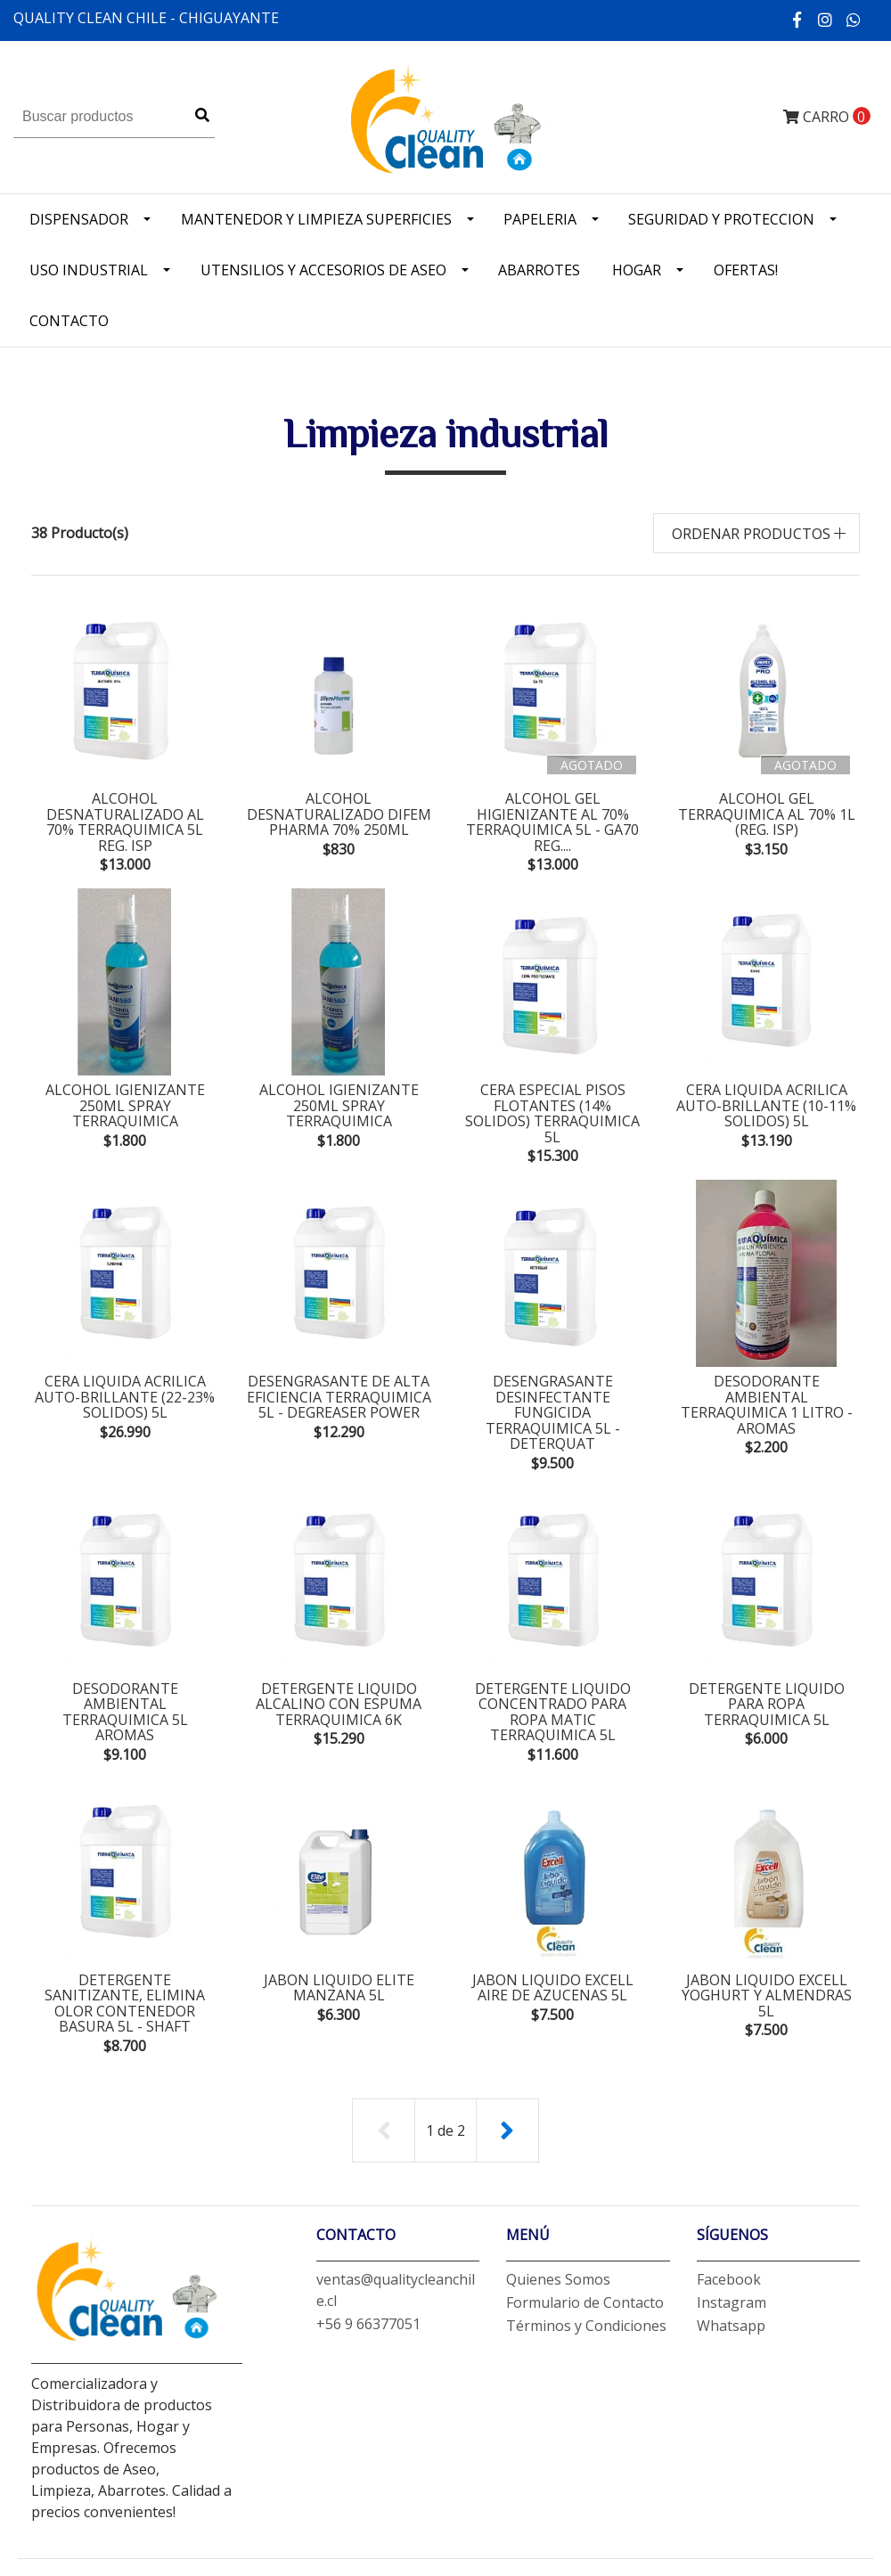  I want to click on Papeleria, so click(539, 219).